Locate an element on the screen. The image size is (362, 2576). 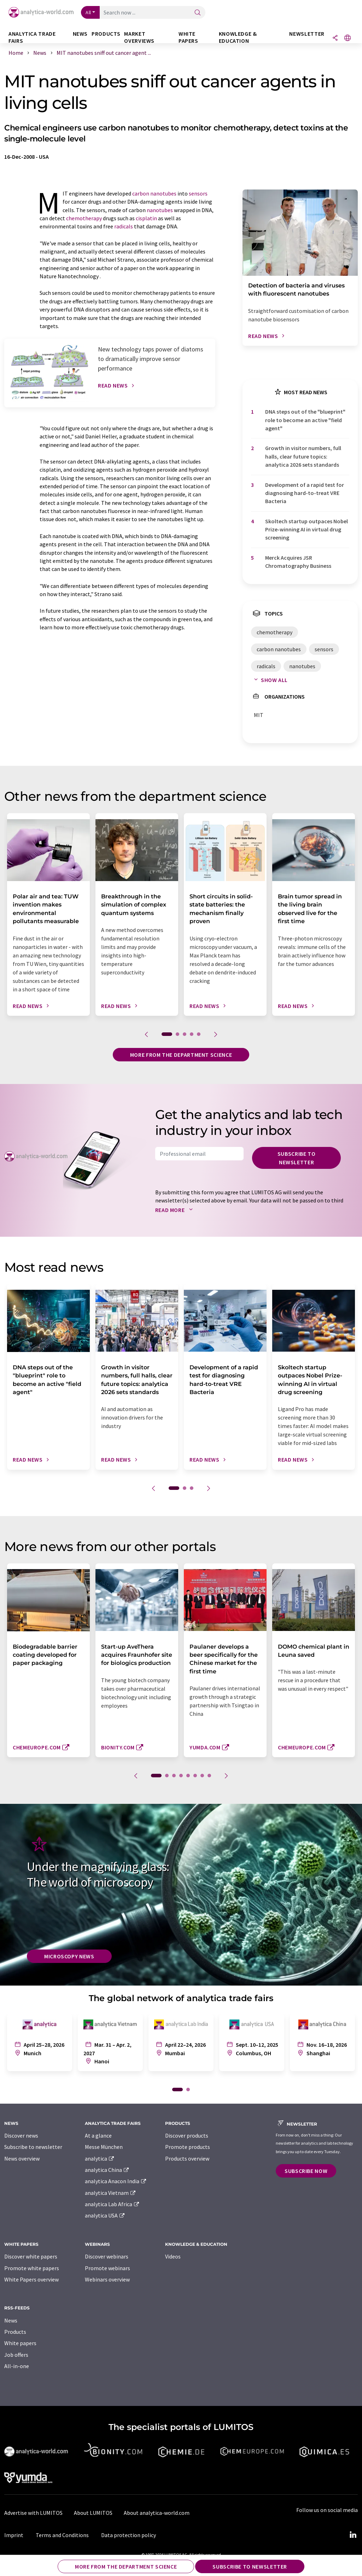
All is located at coordinates (88, 12).